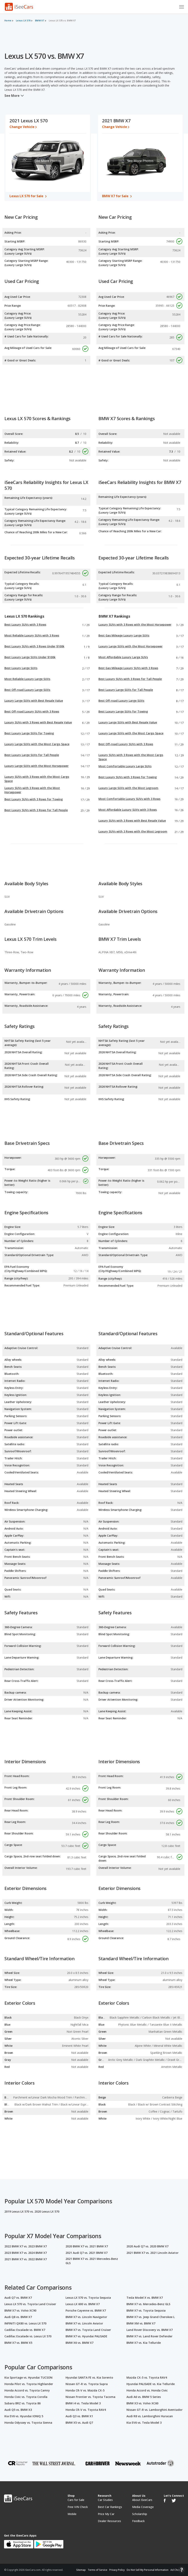 This screenshot has height=2576, width=188. Describe the element at coordinates (84, 2323) in the screenshot. I see `BMW X7 vs. Lincoln Aviator` at that location.